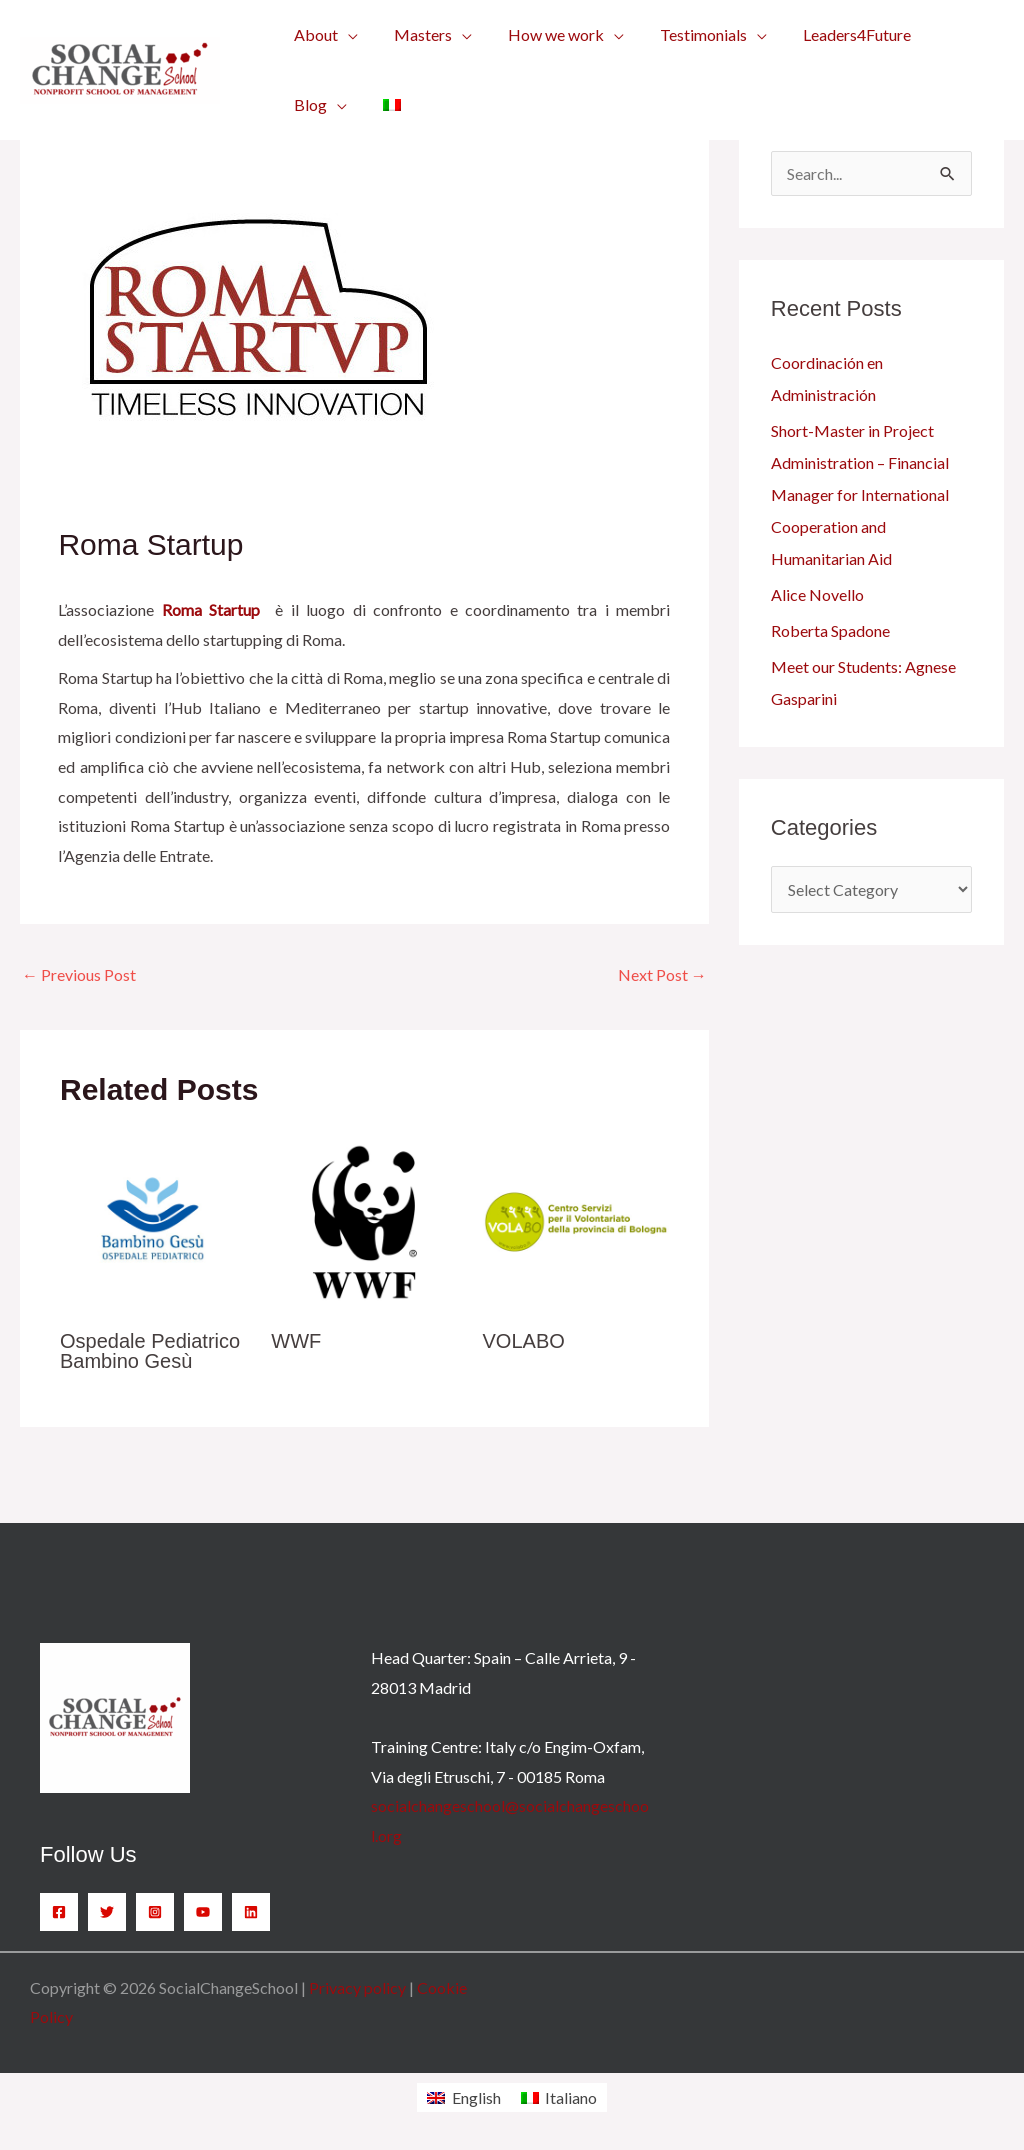 The width and height of the screenshot is (1024, 2150). I want to click on WWF, so click(296, 1341).